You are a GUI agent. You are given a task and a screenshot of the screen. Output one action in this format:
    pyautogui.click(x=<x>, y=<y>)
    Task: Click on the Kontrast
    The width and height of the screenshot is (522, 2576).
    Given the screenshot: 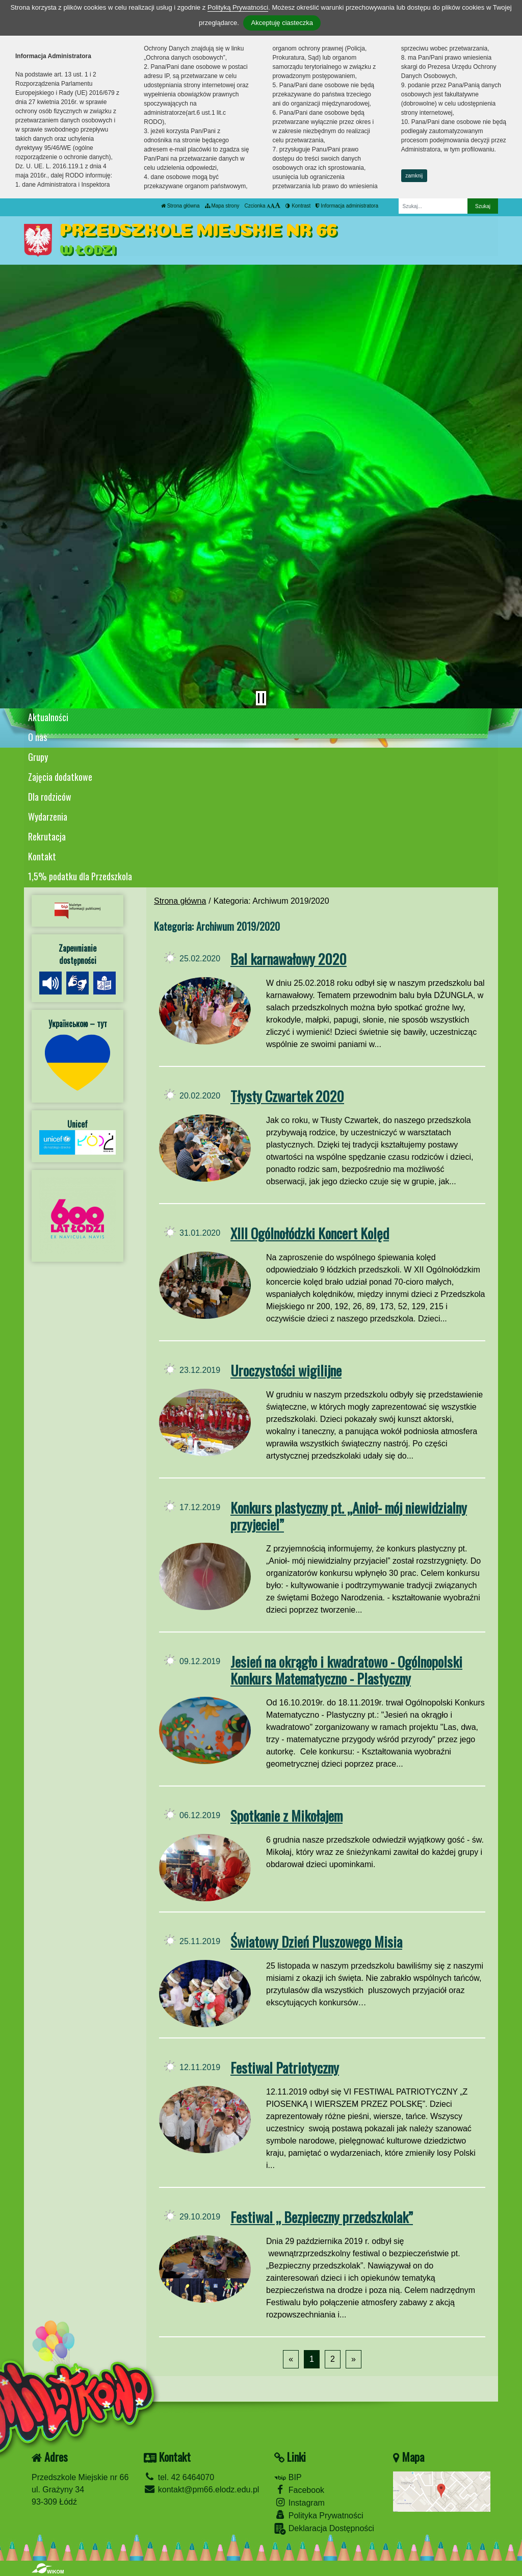 What is the action you would take?
    pyautogui.click(x=297, y=206)
    